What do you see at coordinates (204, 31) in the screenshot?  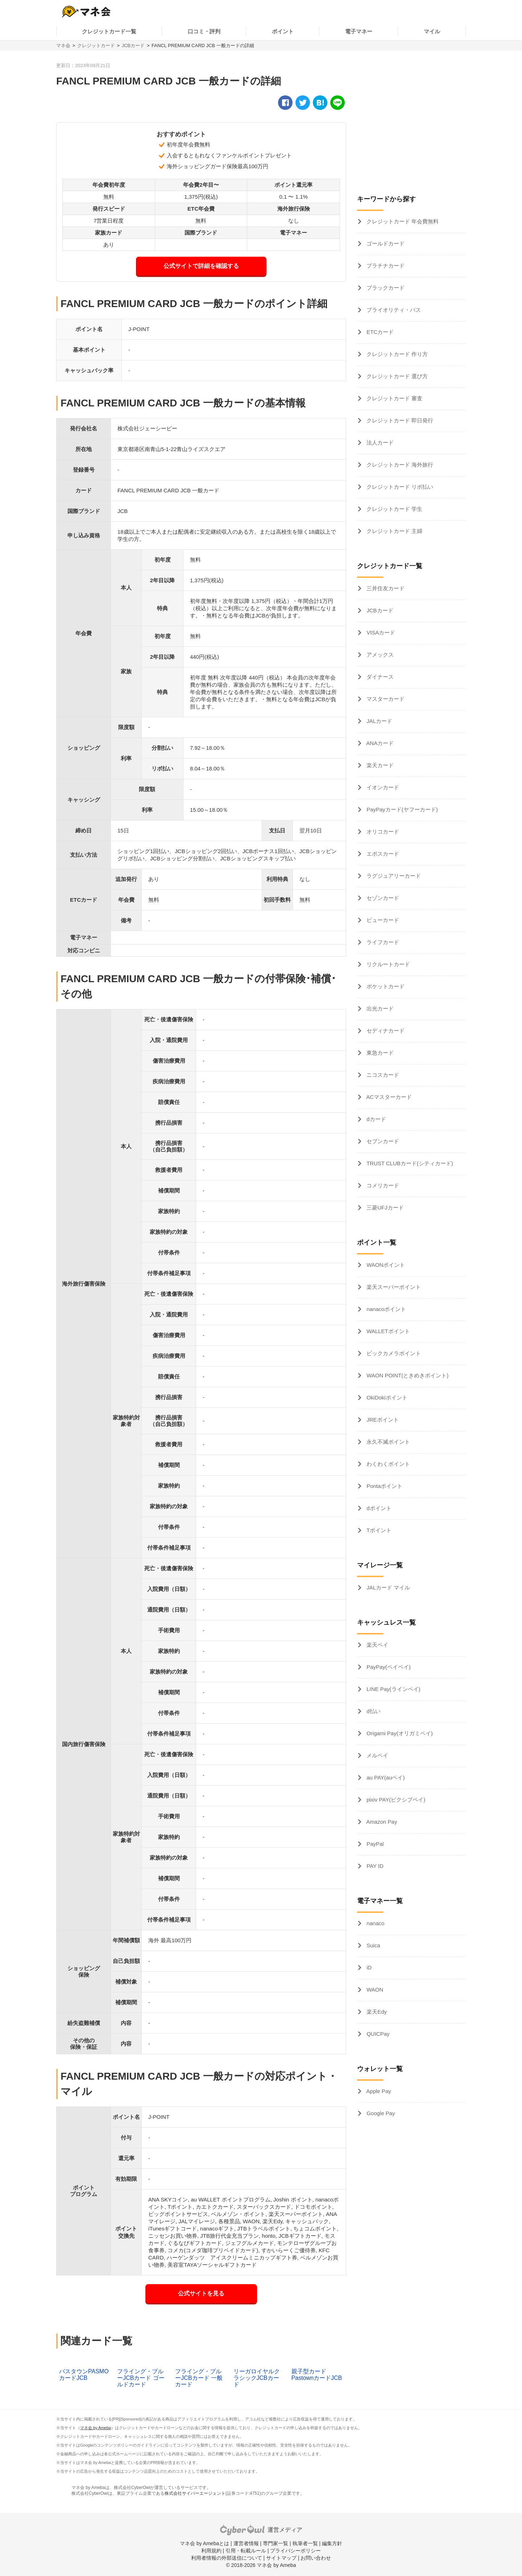 I see `口コミ・評判` at bounding box center [204, 31].